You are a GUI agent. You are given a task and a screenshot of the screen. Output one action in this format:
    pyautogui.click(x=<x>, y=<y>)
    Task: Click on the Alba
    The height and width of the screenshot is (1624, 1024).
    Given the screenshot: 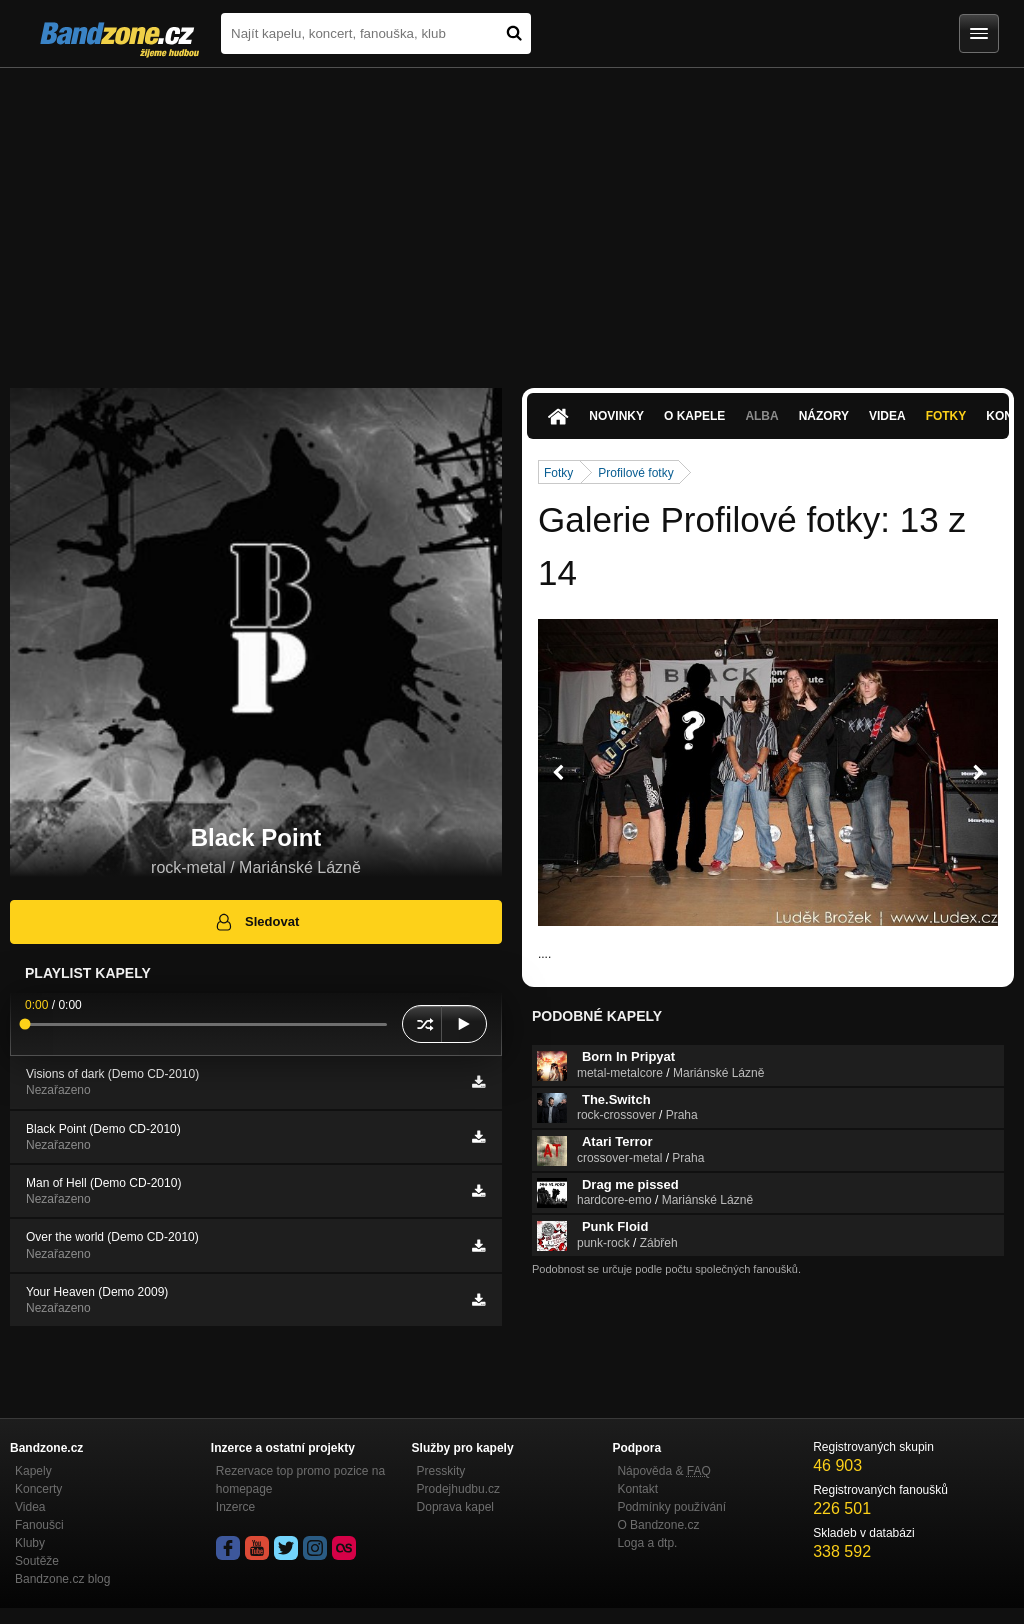 What is the action you would take?
    pyautogui.click(x=761, y=416)
    